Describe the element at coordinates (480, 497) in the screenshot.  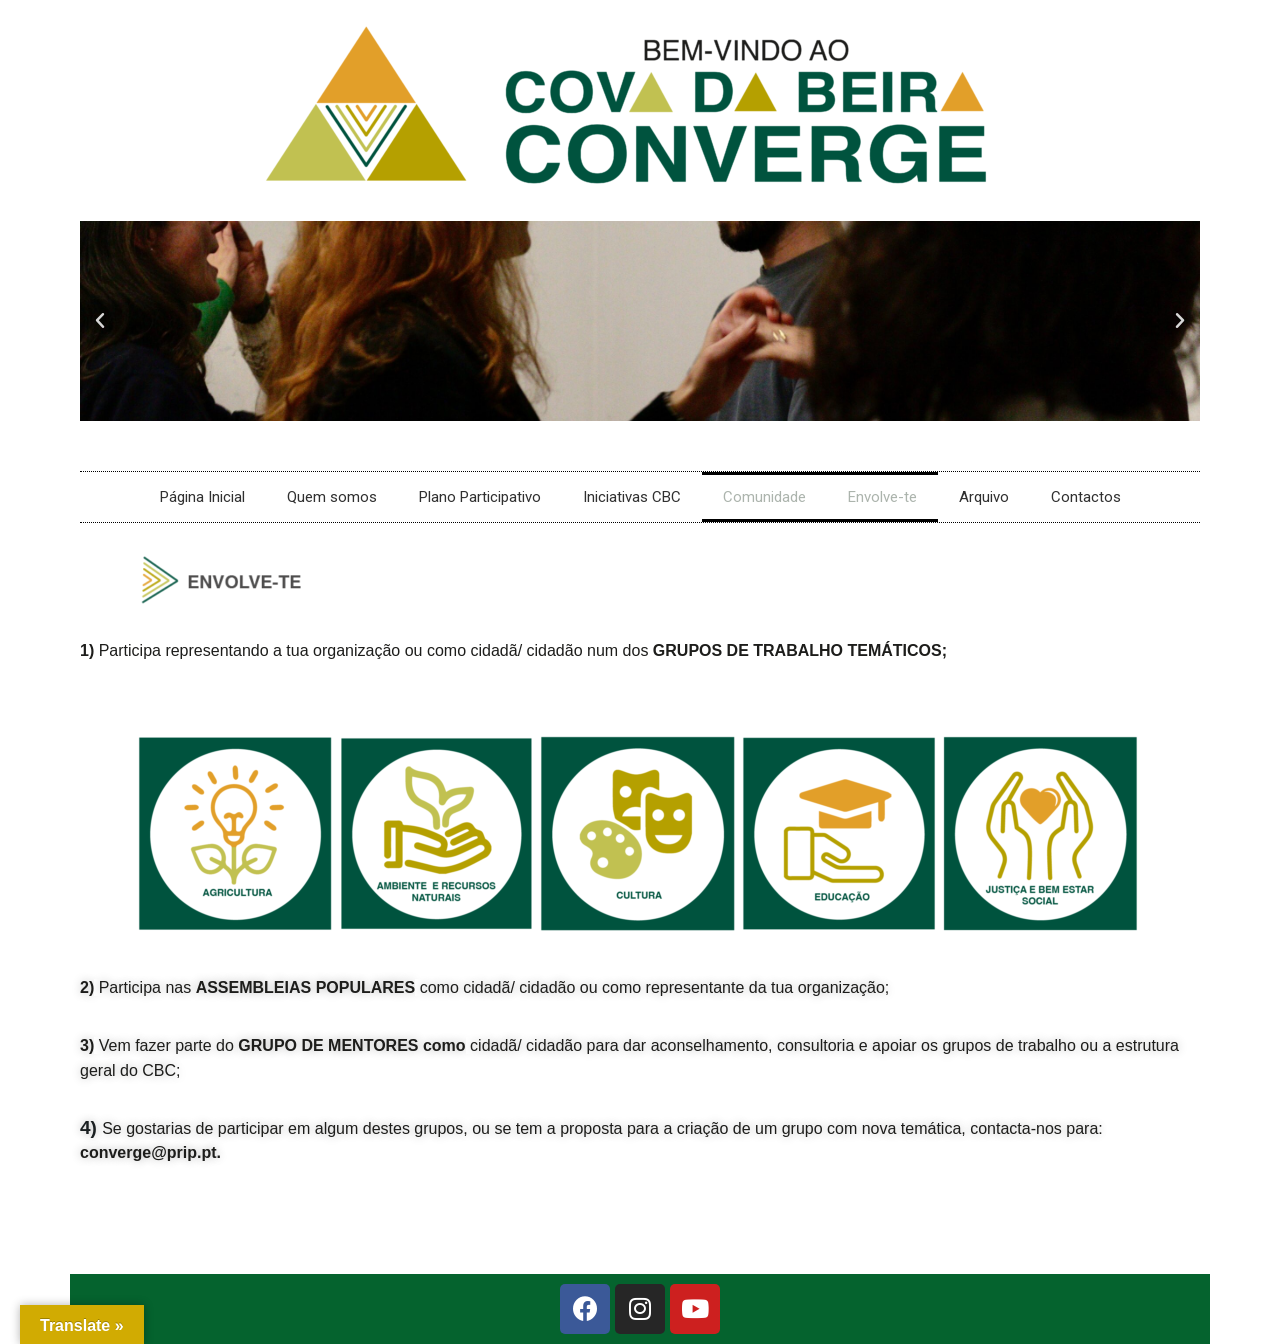
I see `Plano Participativo` at that location.